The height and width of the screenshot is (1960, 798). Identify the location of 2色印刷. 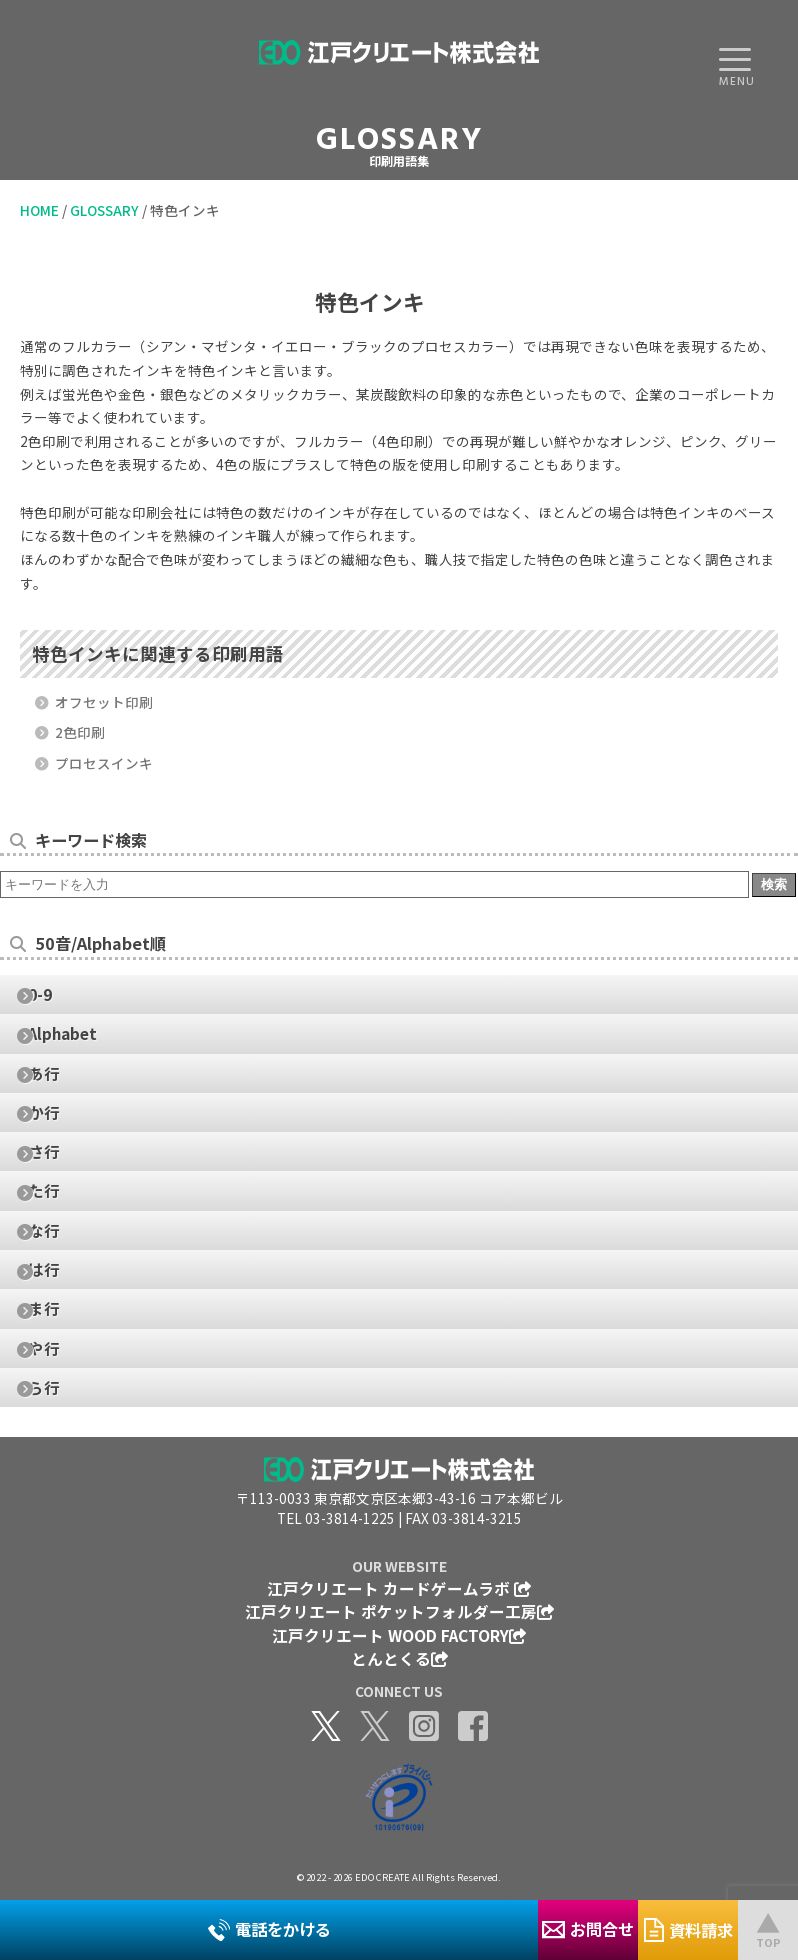
(78, 732).